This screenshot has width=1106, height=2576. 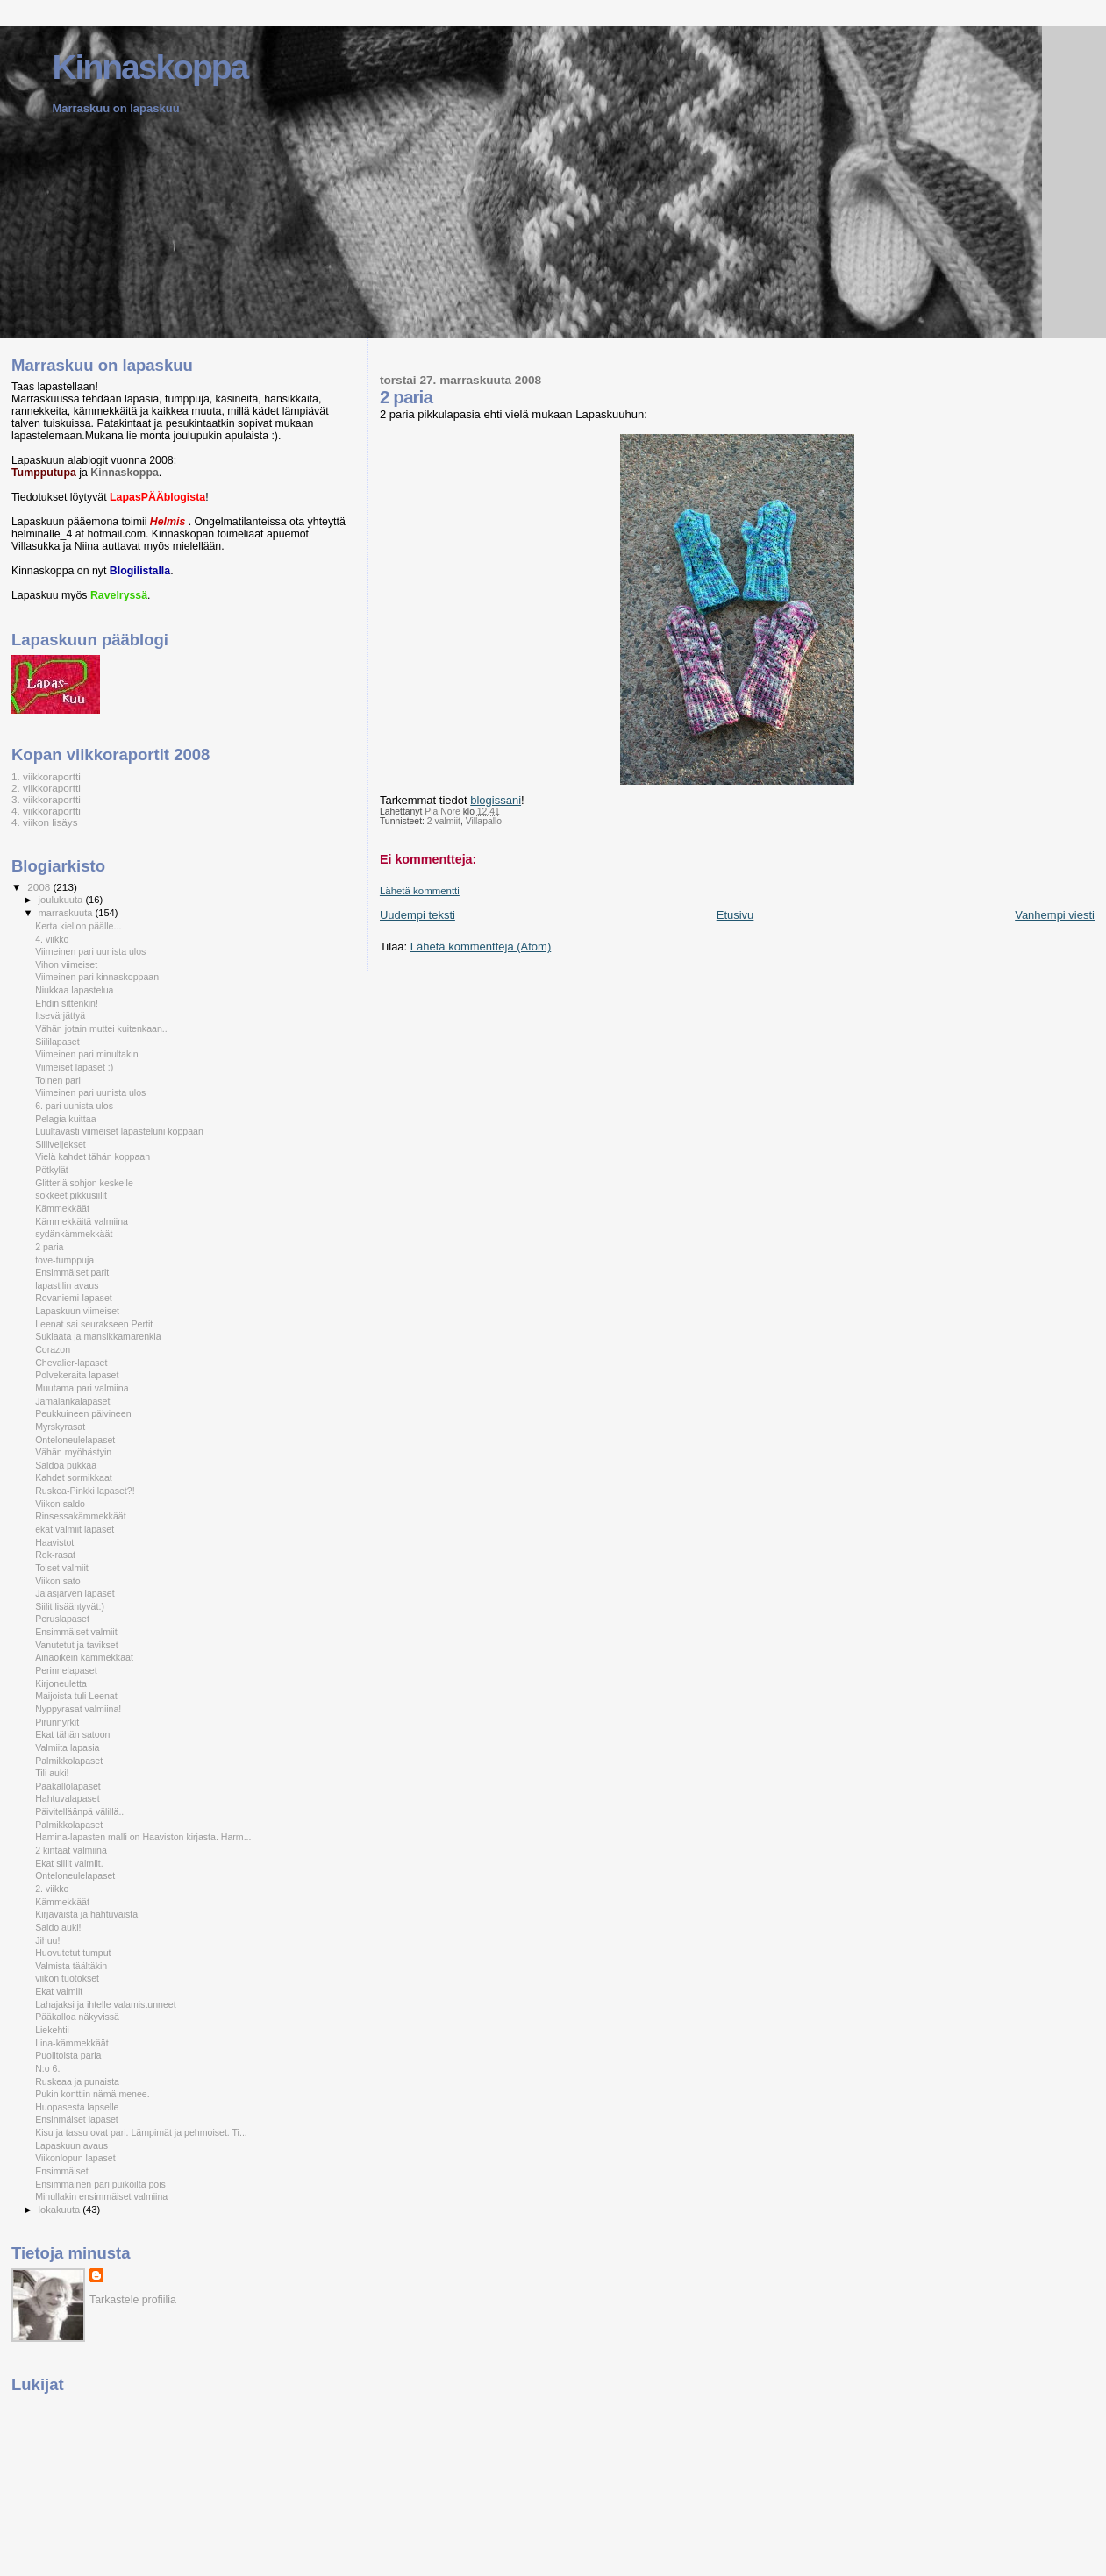 I want to click on Saldo auki!, so click(x=58, y=1927).